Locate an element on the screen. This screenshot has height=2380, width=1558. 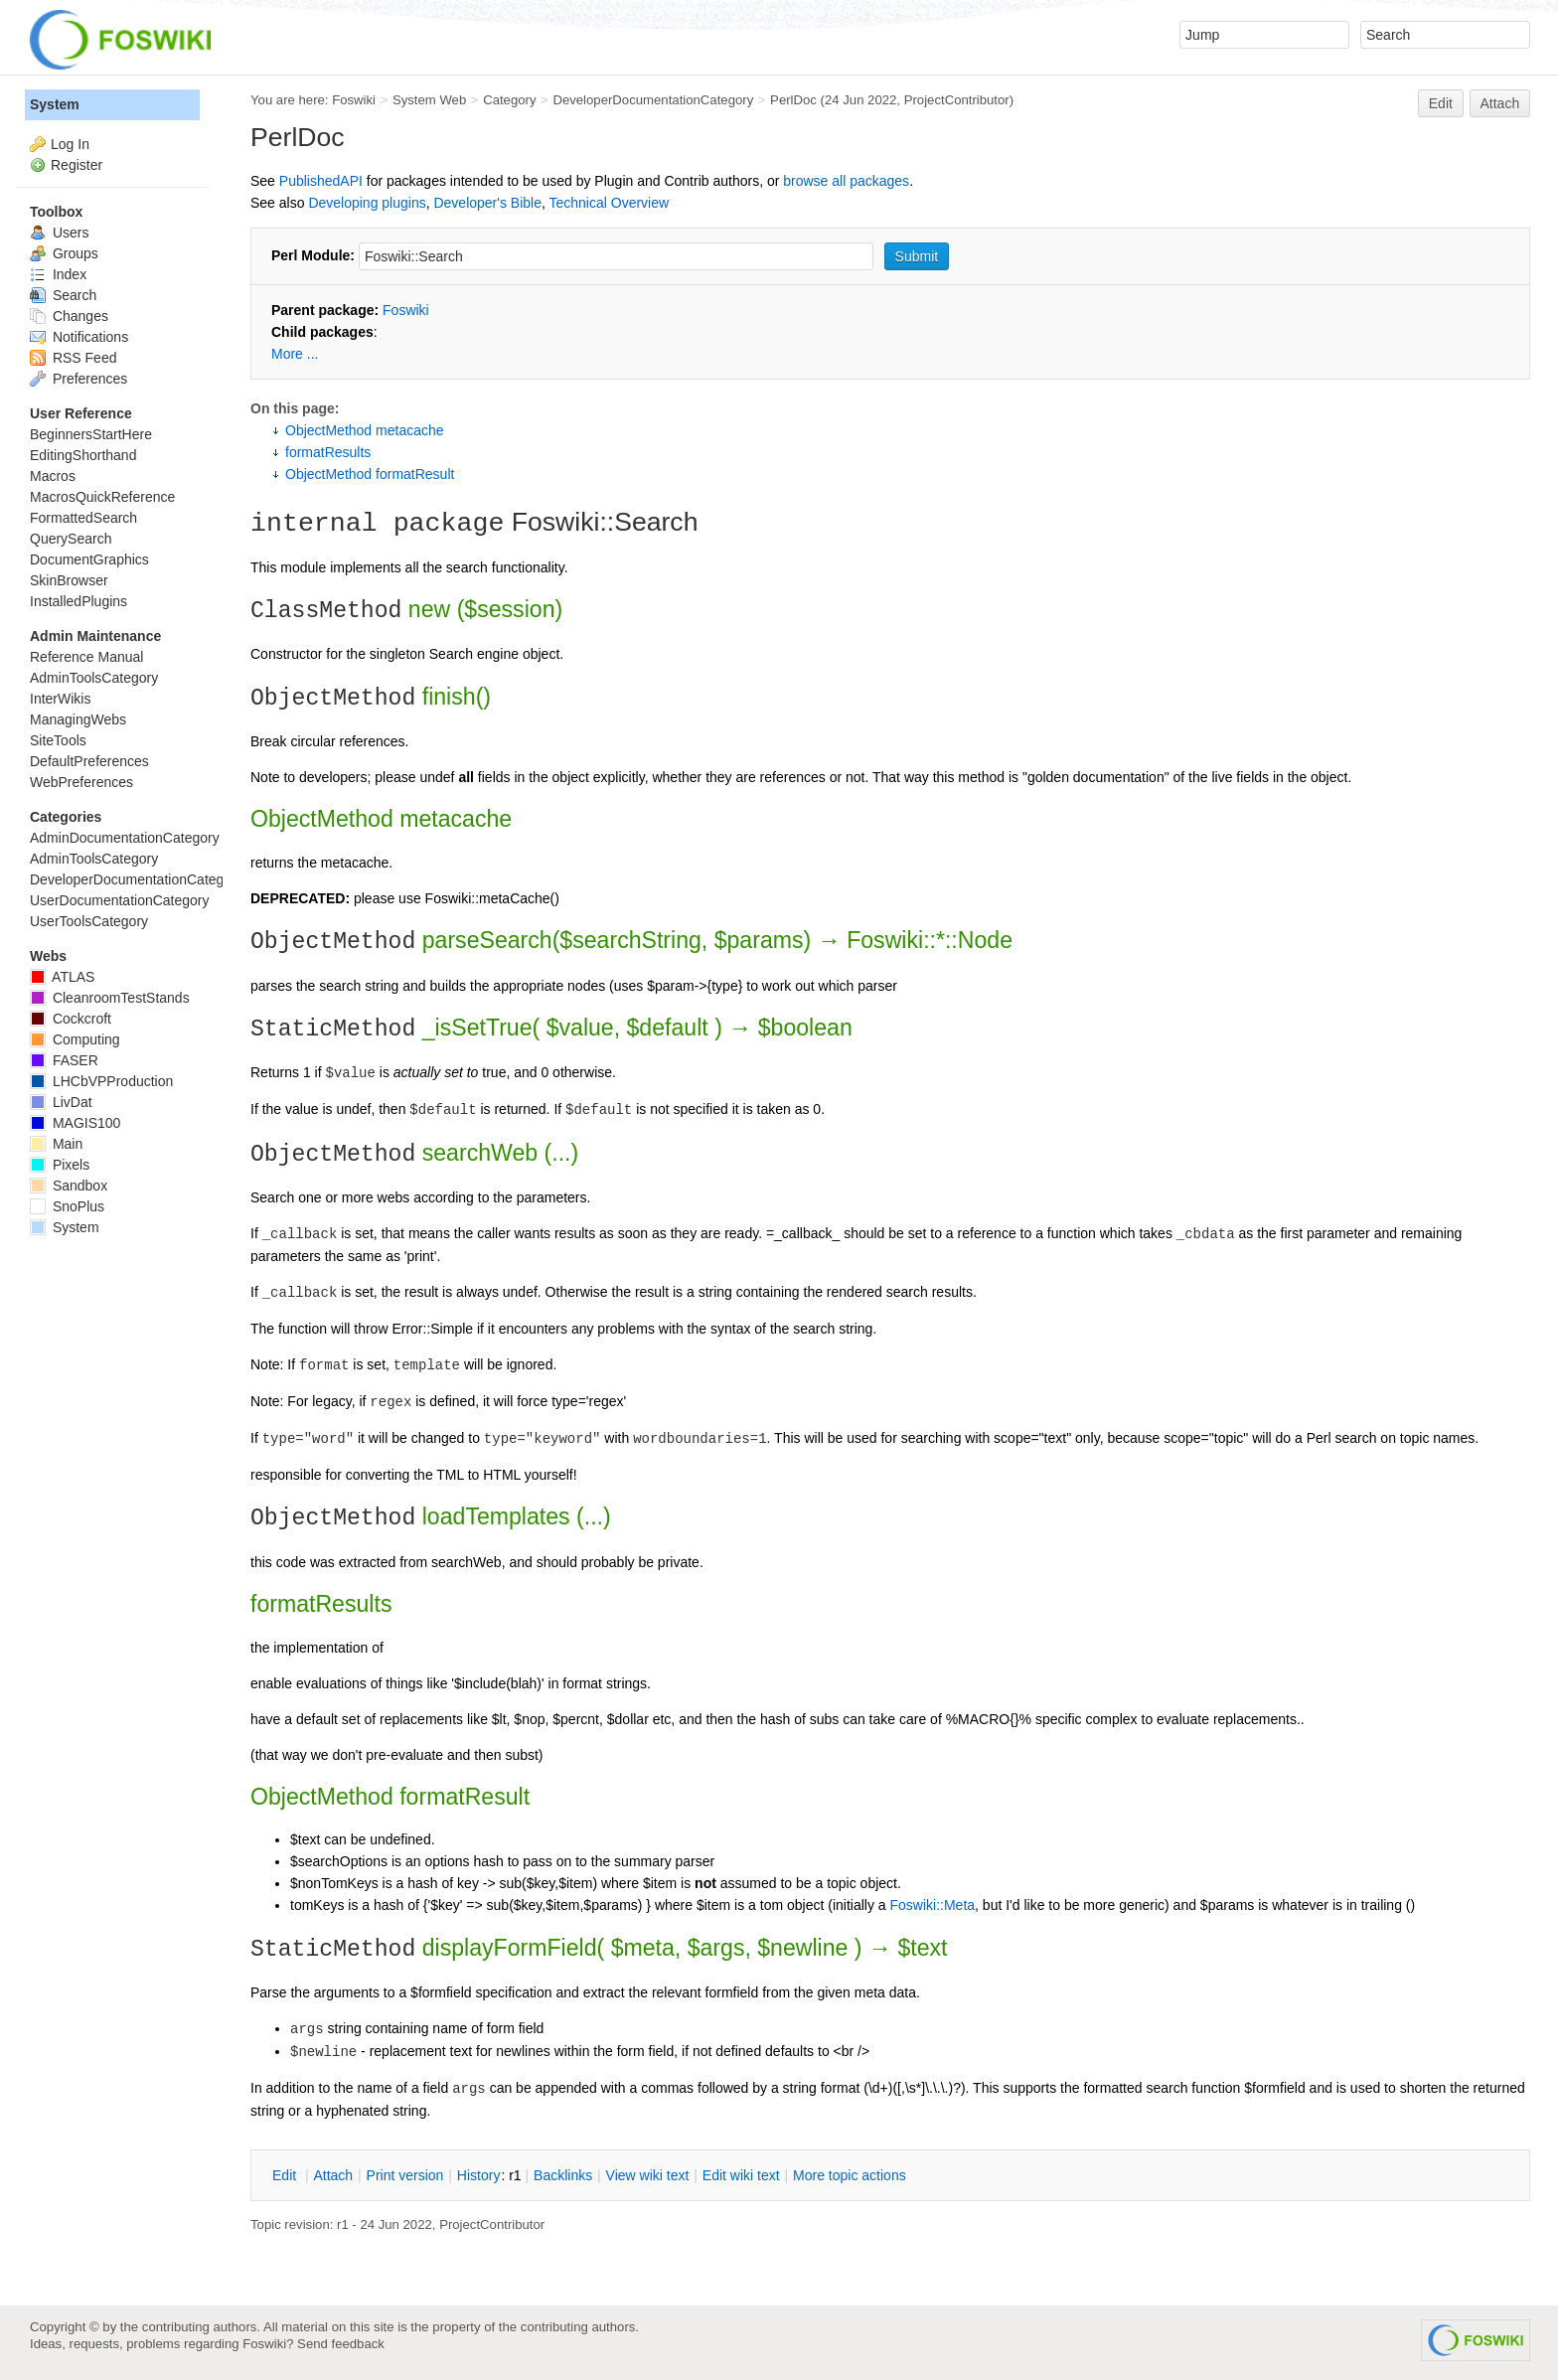
EditingShorthand is located at coordinates (83, 455).